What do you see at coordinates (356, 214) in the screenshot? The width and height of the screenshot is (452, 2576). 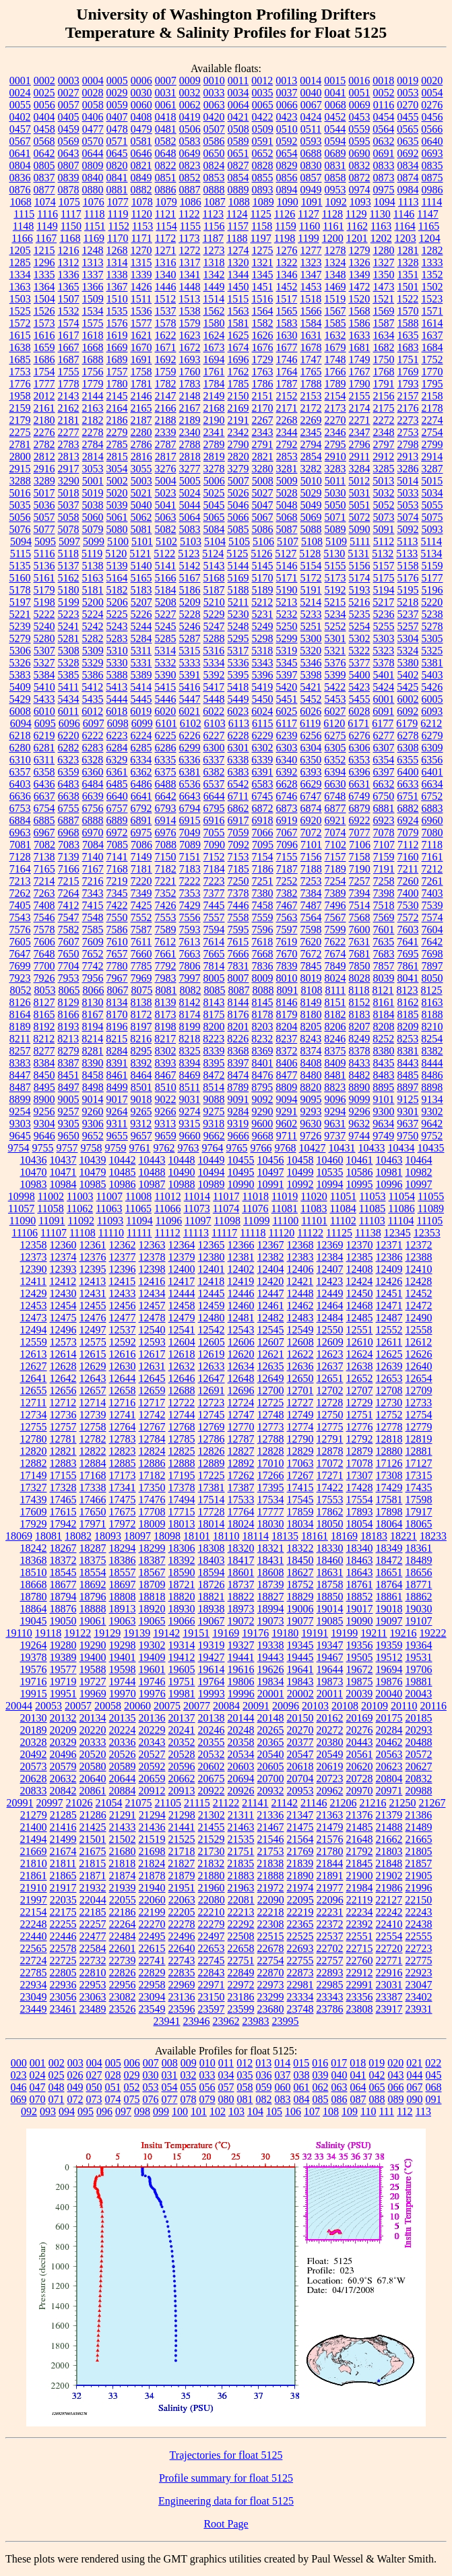 I see `1129` at bounding box center [356, 214].